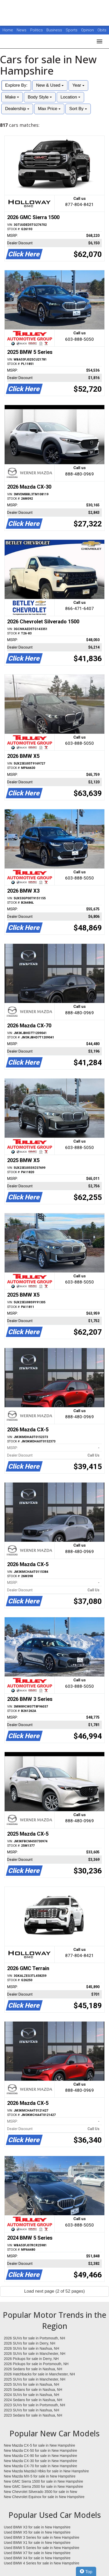 The image size is (109, 2576). What do you see at coordinates (31, 2410) in the screenshot?
I see `2023 SUVs for sale in Nashua, NH` at bounding box center [31, 2410].